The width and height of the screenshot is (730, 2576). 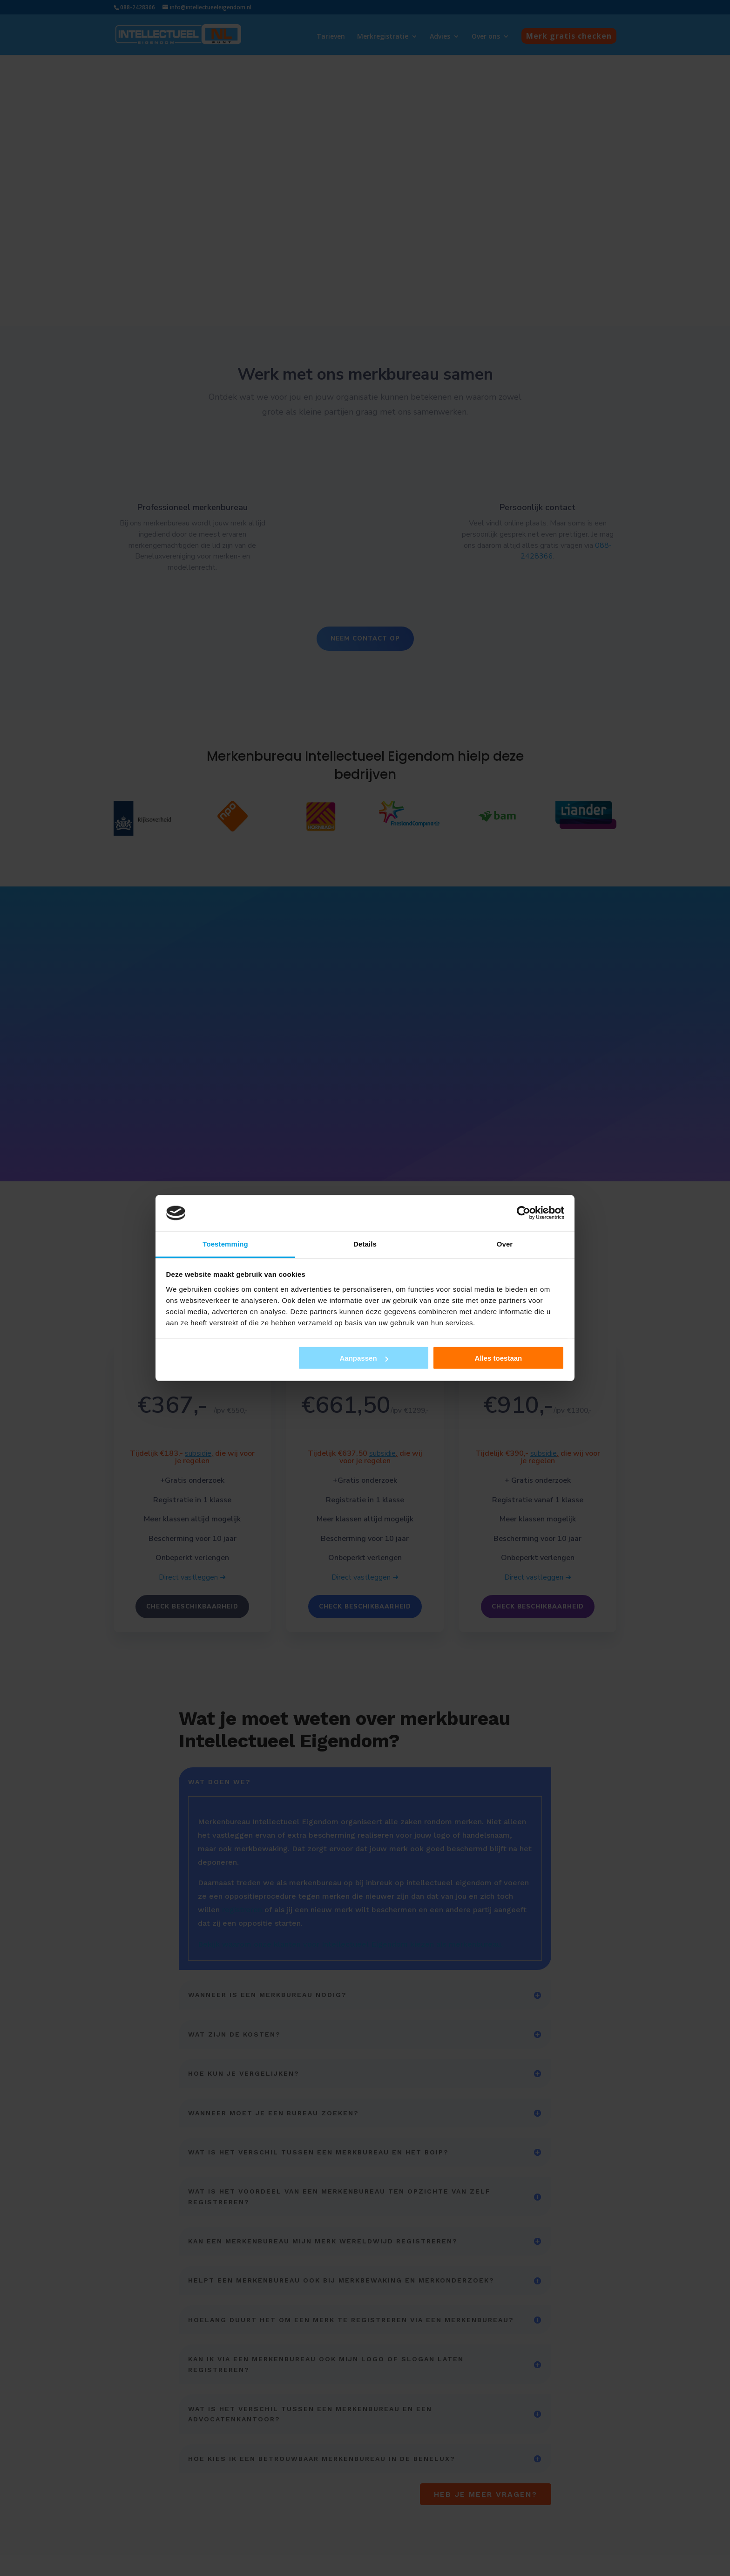 What do you see at coordinates (498, 1358) in the screenshot?
I see `Alles toestaan` at bounding box center [498, 1358].